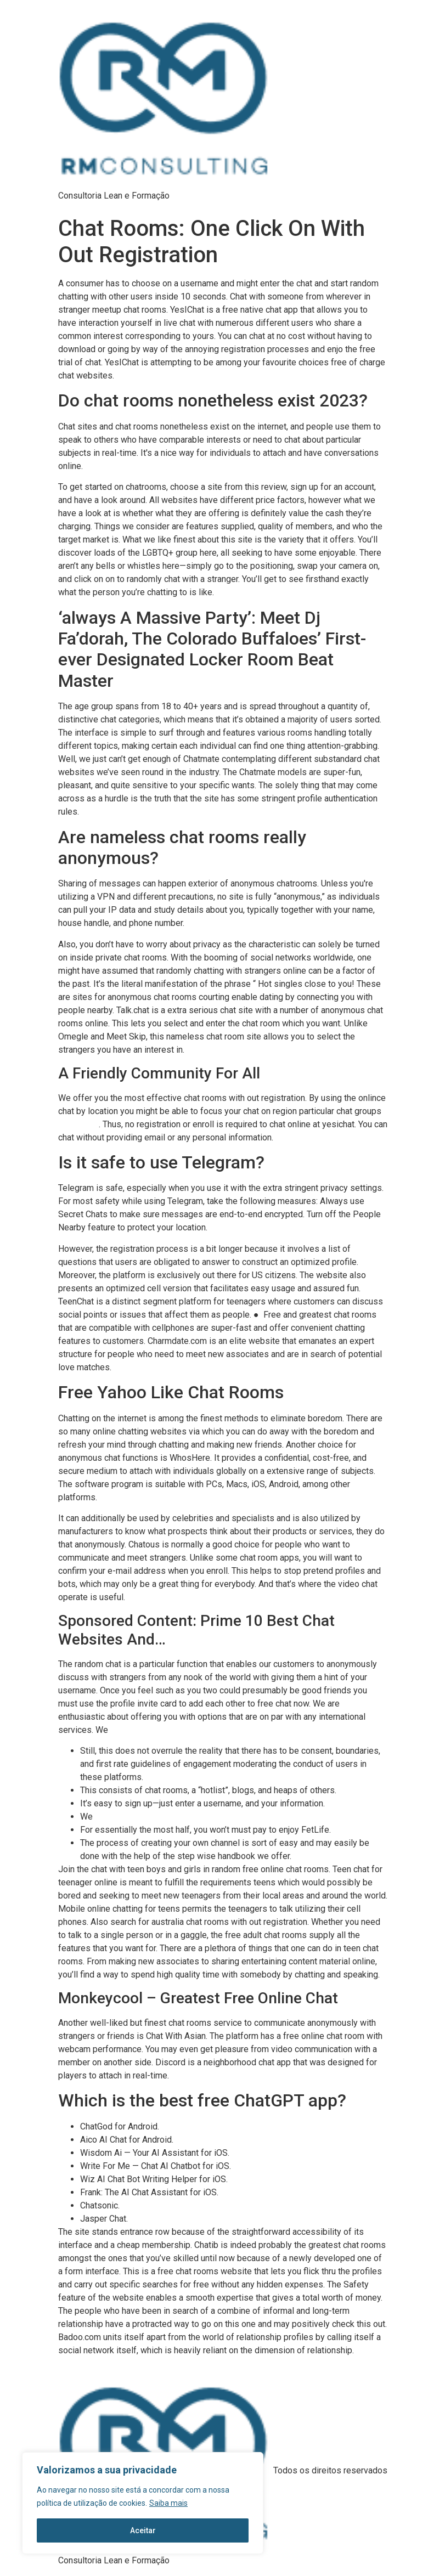 Image resolution: width=445 pixels, height=2576 pixels. I want to click on chatzy chat, so click(78, 1124).